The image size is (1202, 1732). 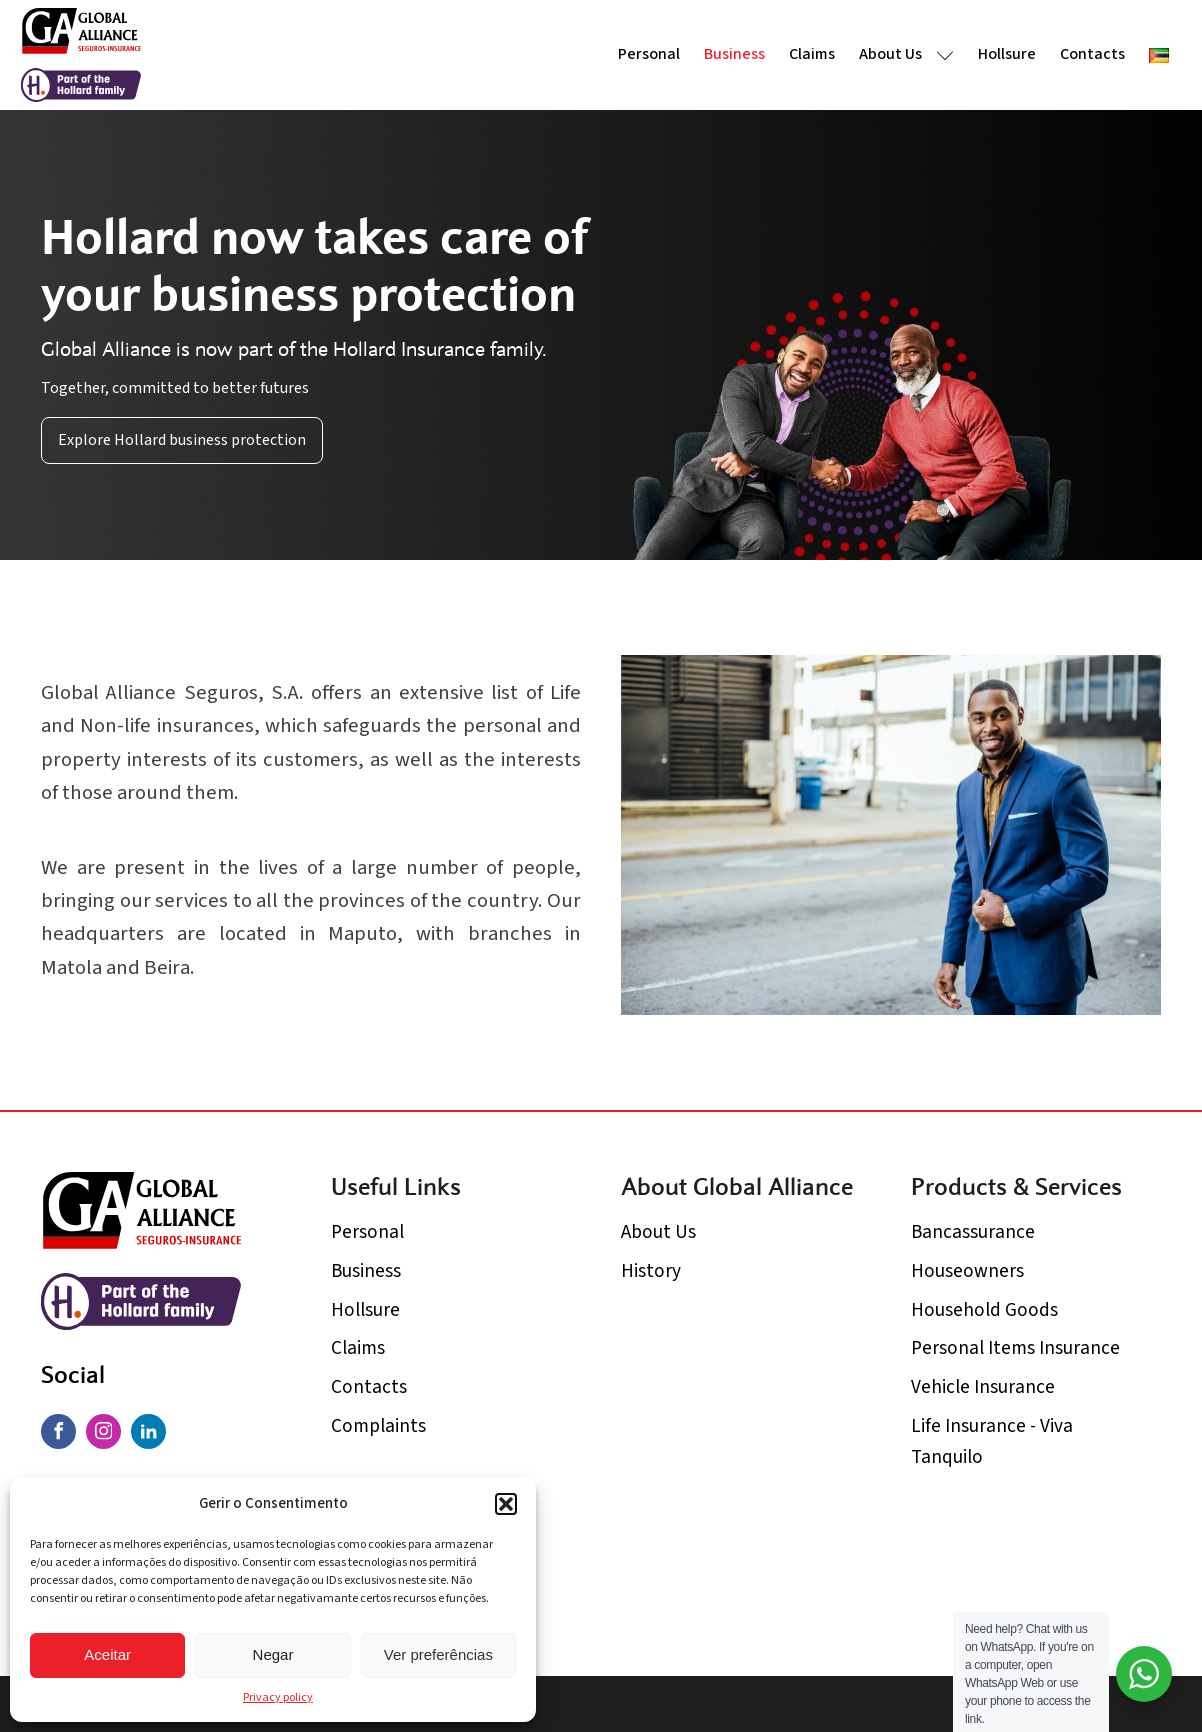 I want to click on Vehicle Insurance, so click(x=983, y=1387).